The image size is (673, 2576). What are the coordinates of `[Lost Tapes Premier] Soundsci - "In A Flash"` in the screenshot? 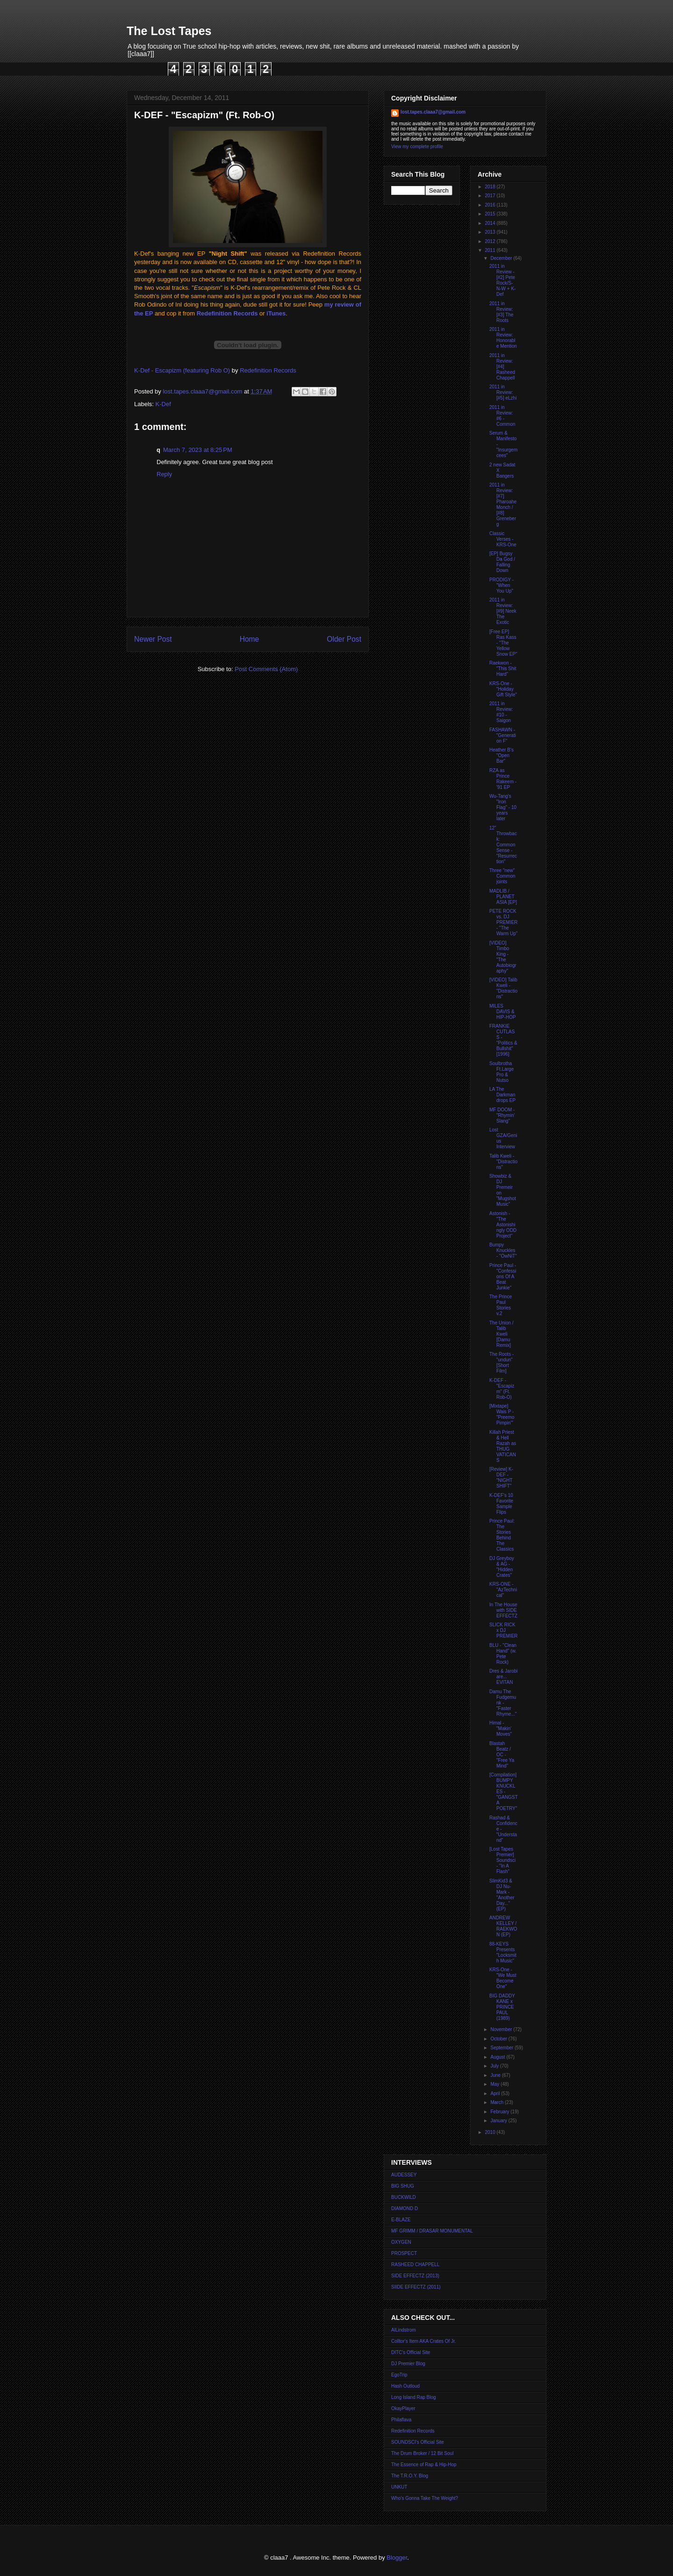 It's located at (502, 1860).